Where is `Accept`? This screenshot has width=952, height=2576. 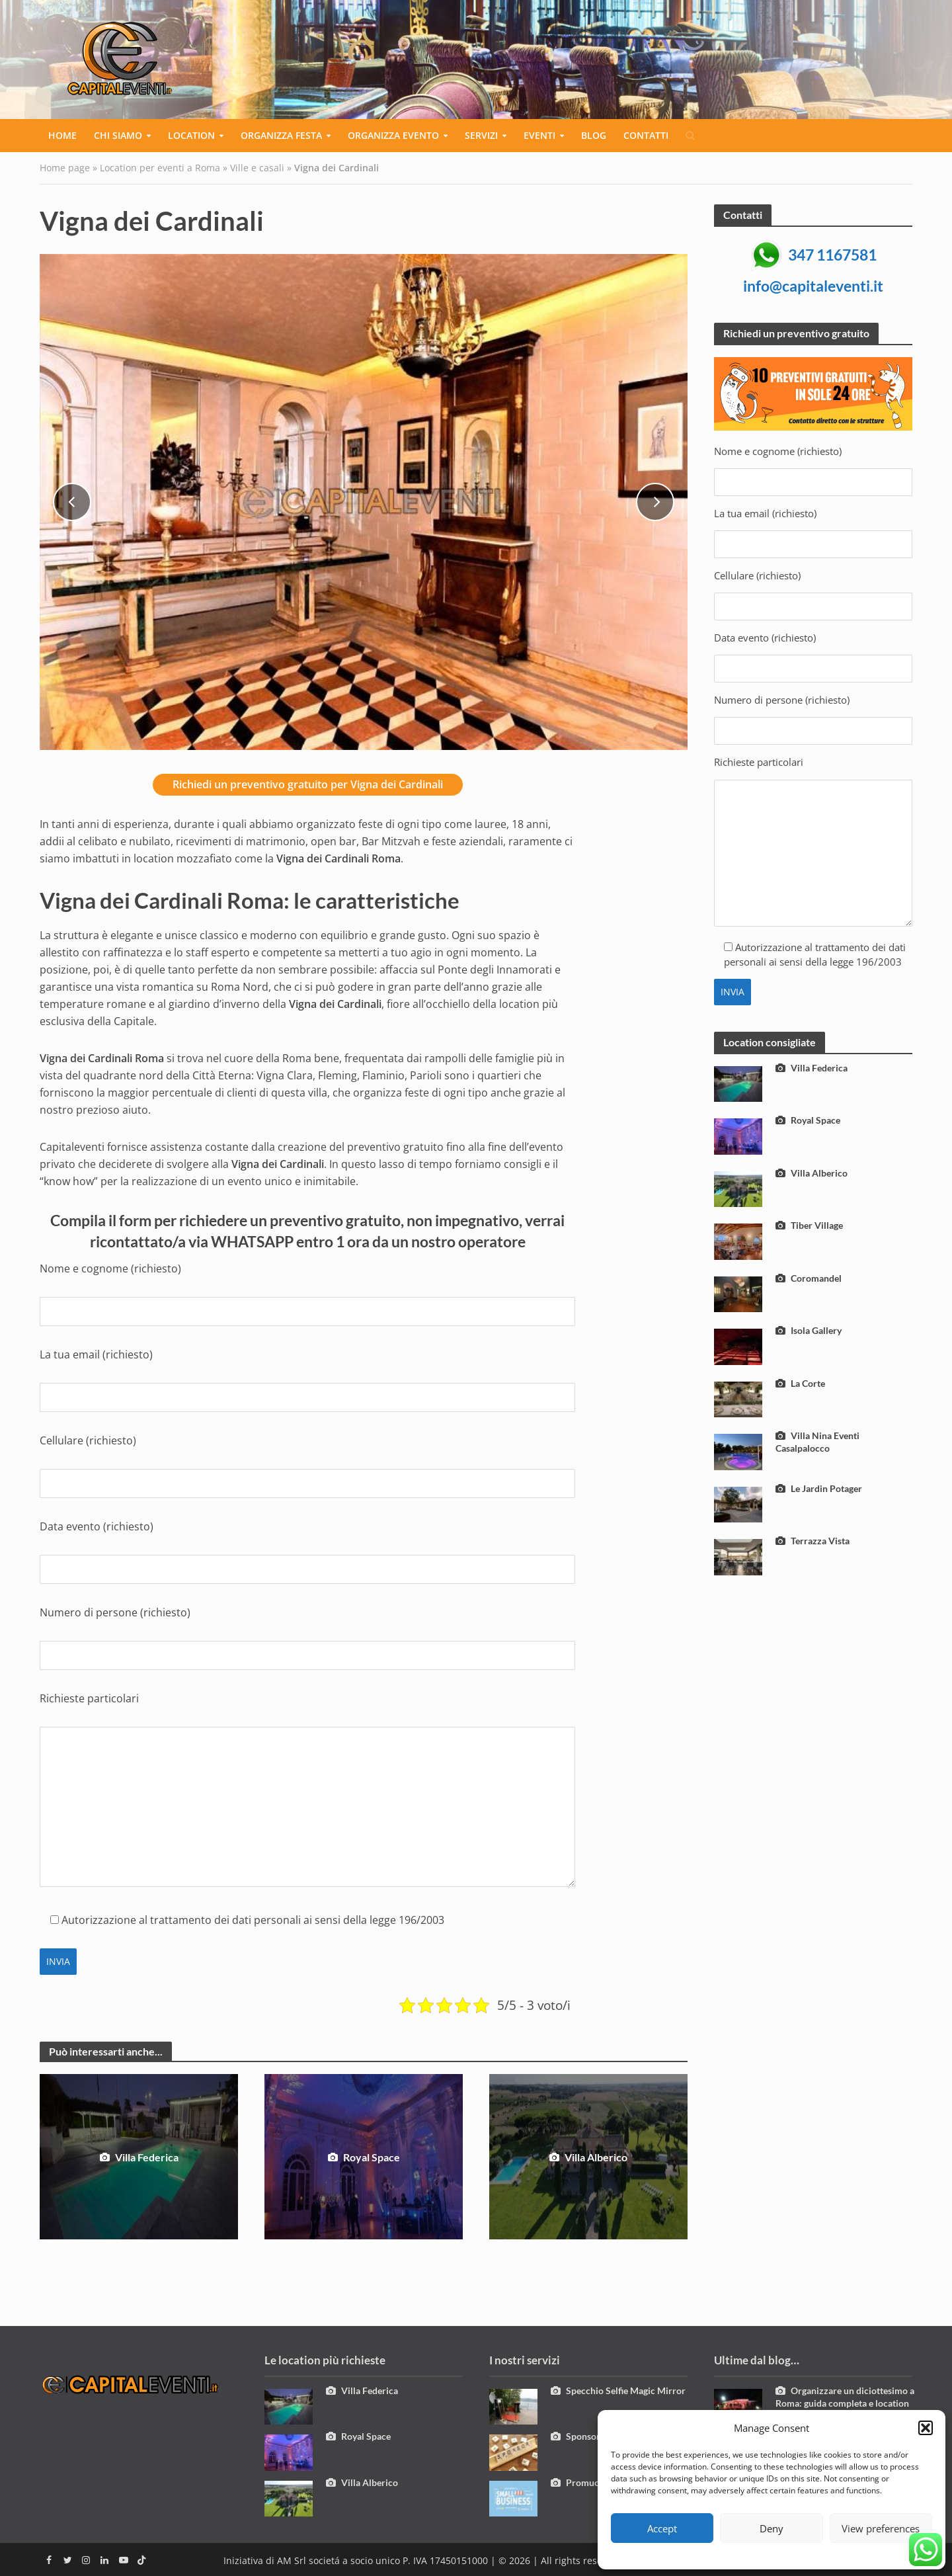 Accept is located at coordinates (662, 2528).